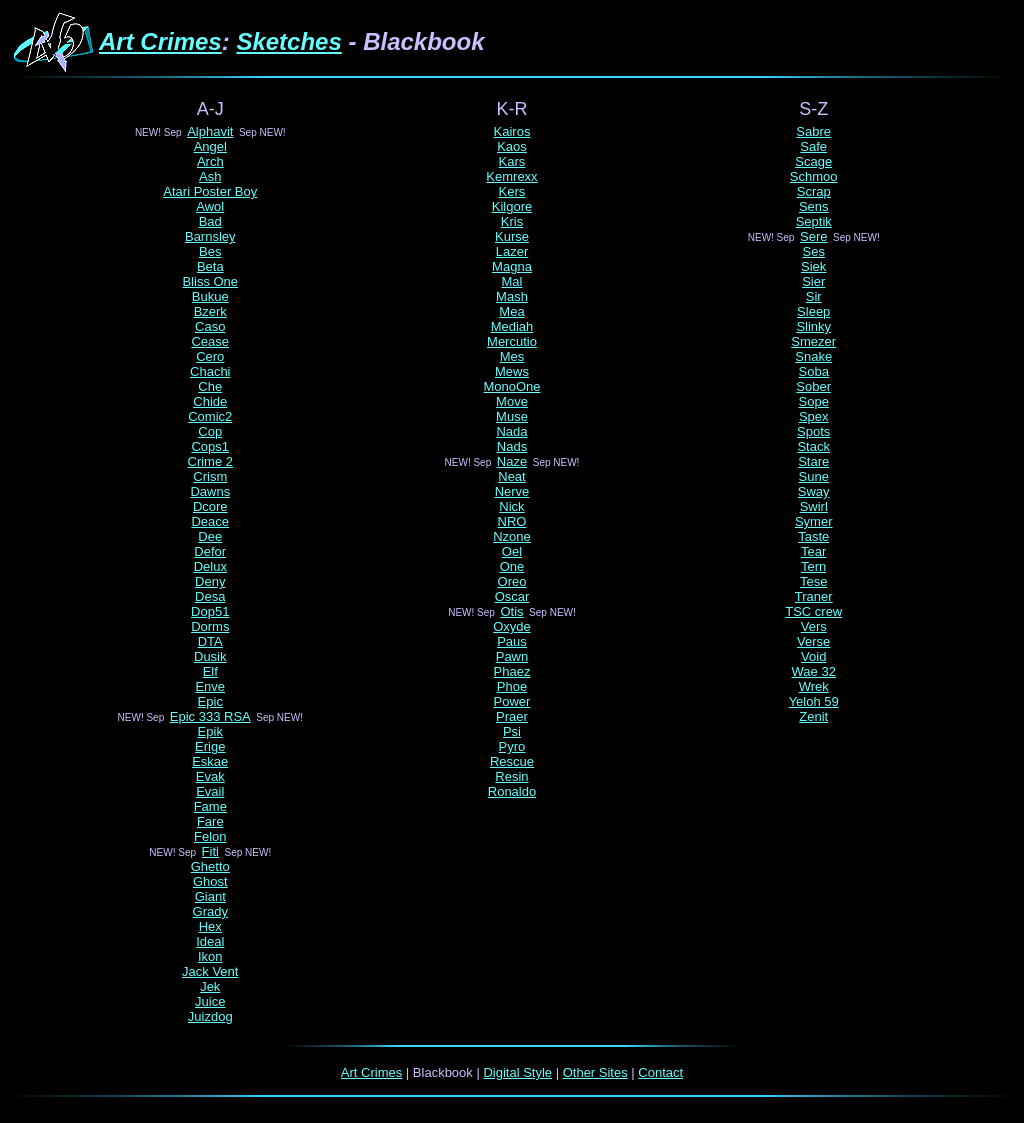 The image size is (1024, 1123). I want to click on Jek, so click(210, 986).